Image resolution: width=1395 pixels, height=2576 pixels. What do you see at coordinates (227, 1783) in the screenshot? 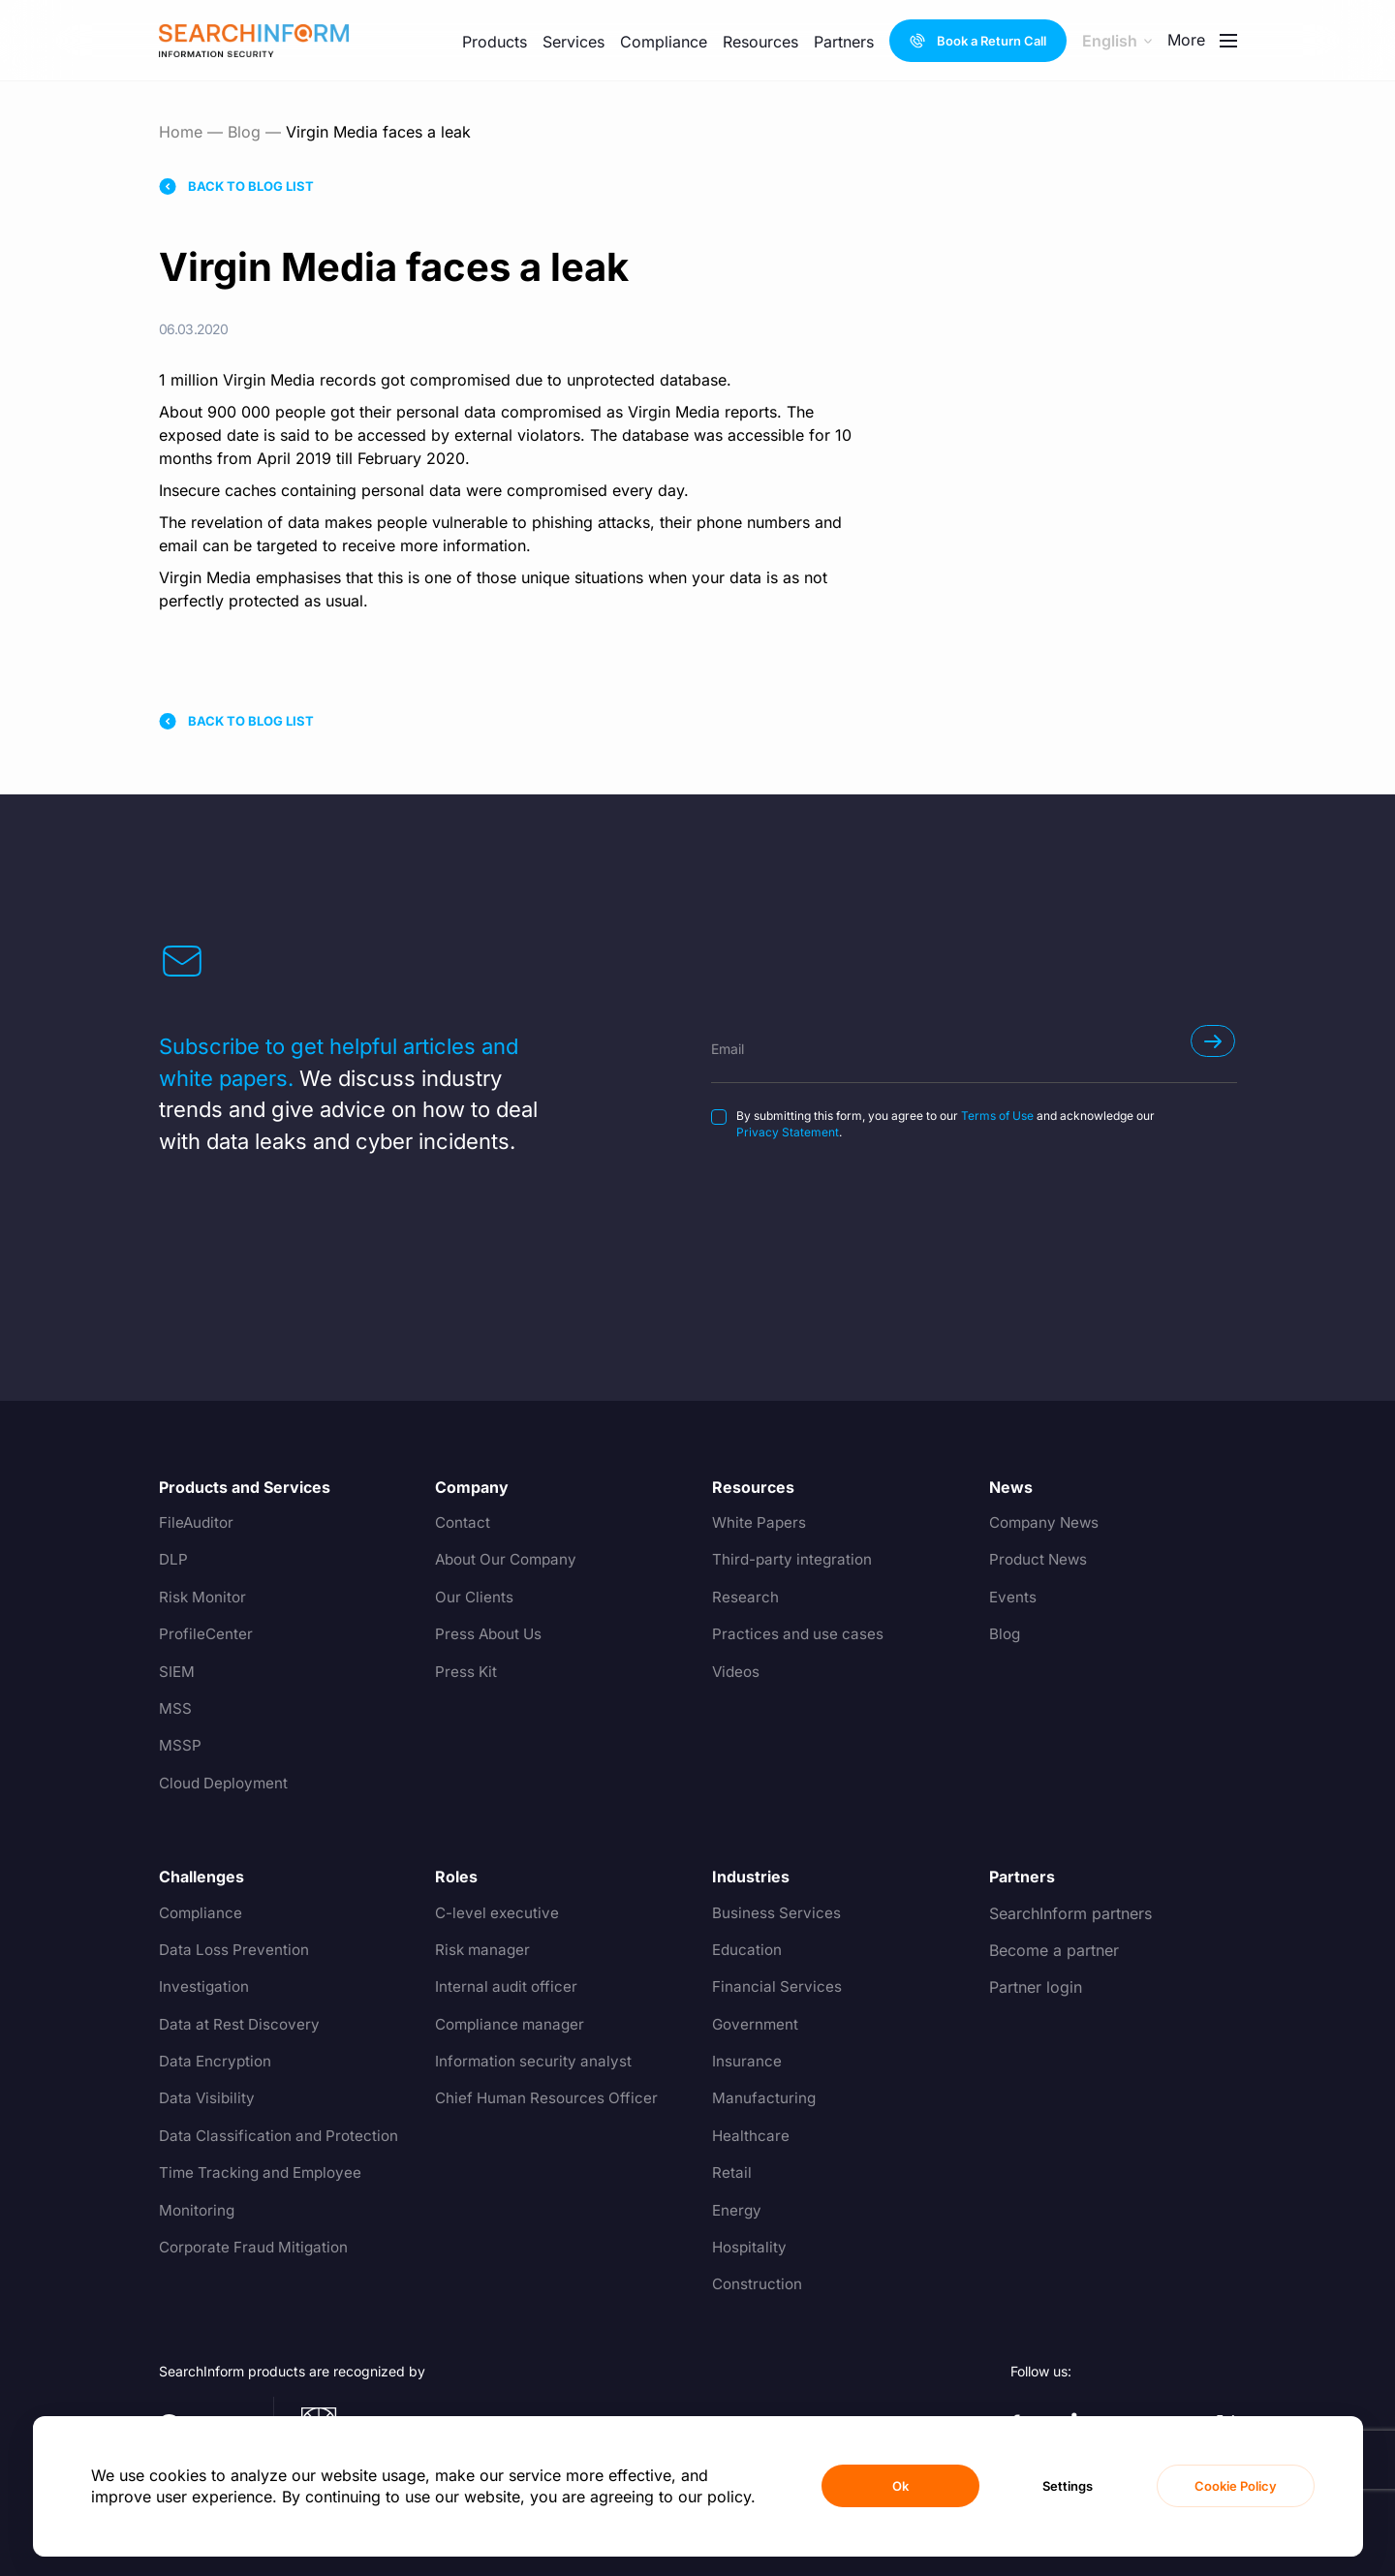
I see `Cloud Deployment` at bounding box center [227, 1783].